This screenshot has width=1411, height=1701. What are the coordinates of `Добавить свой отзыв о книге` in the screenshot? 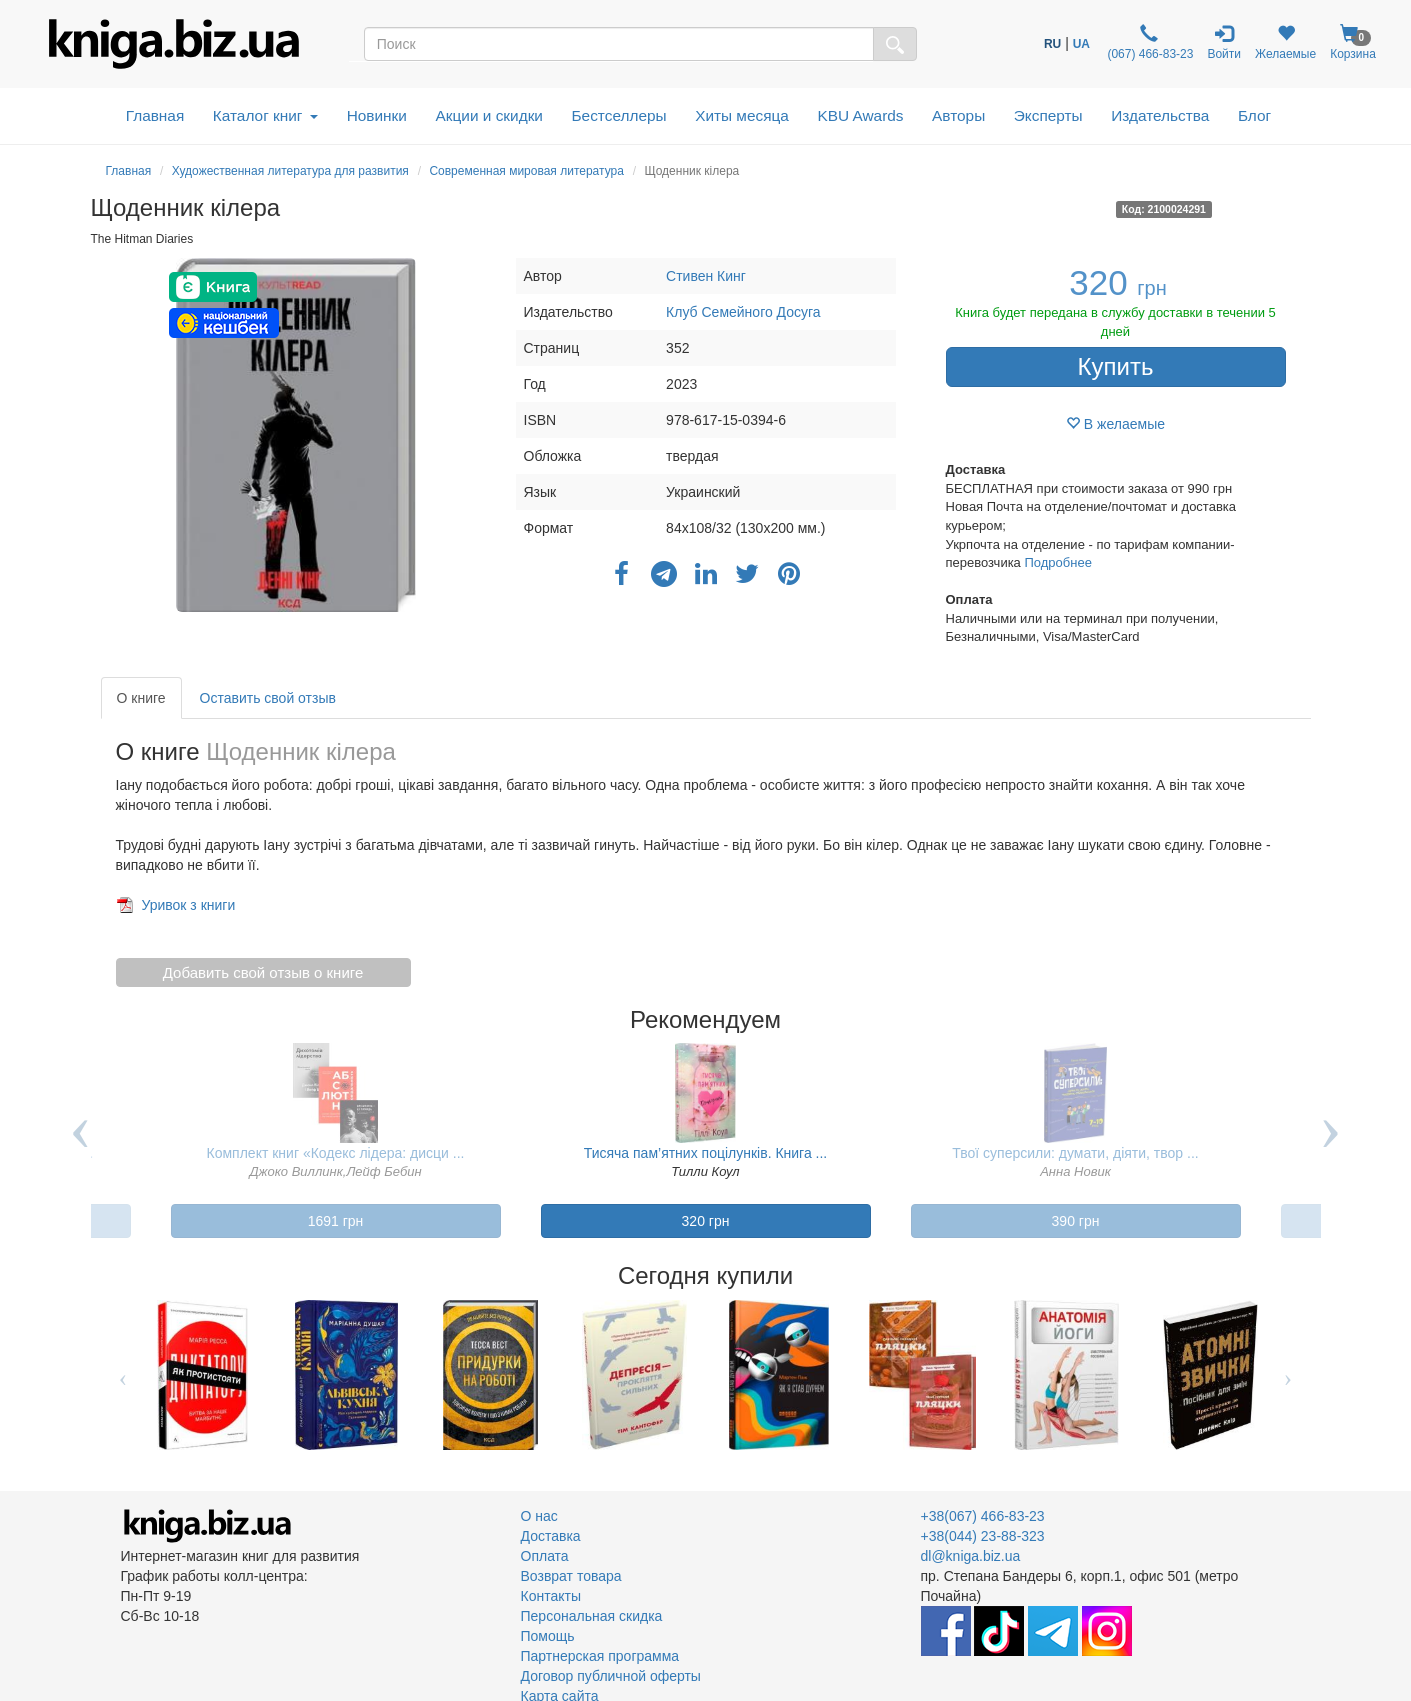 It's located at (263, 972).